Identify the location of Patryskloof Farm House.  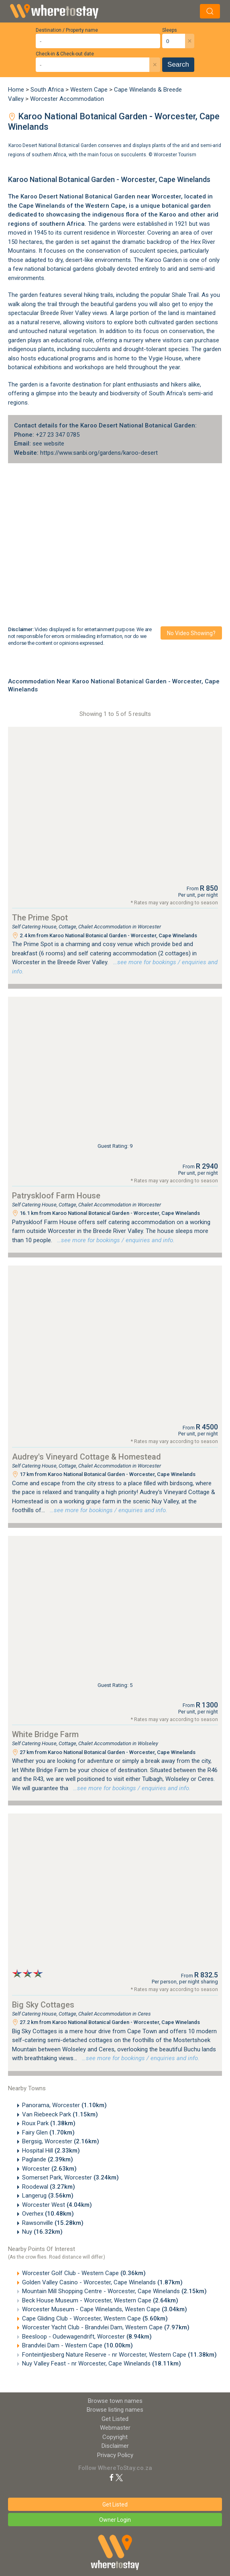
(56, 1195).